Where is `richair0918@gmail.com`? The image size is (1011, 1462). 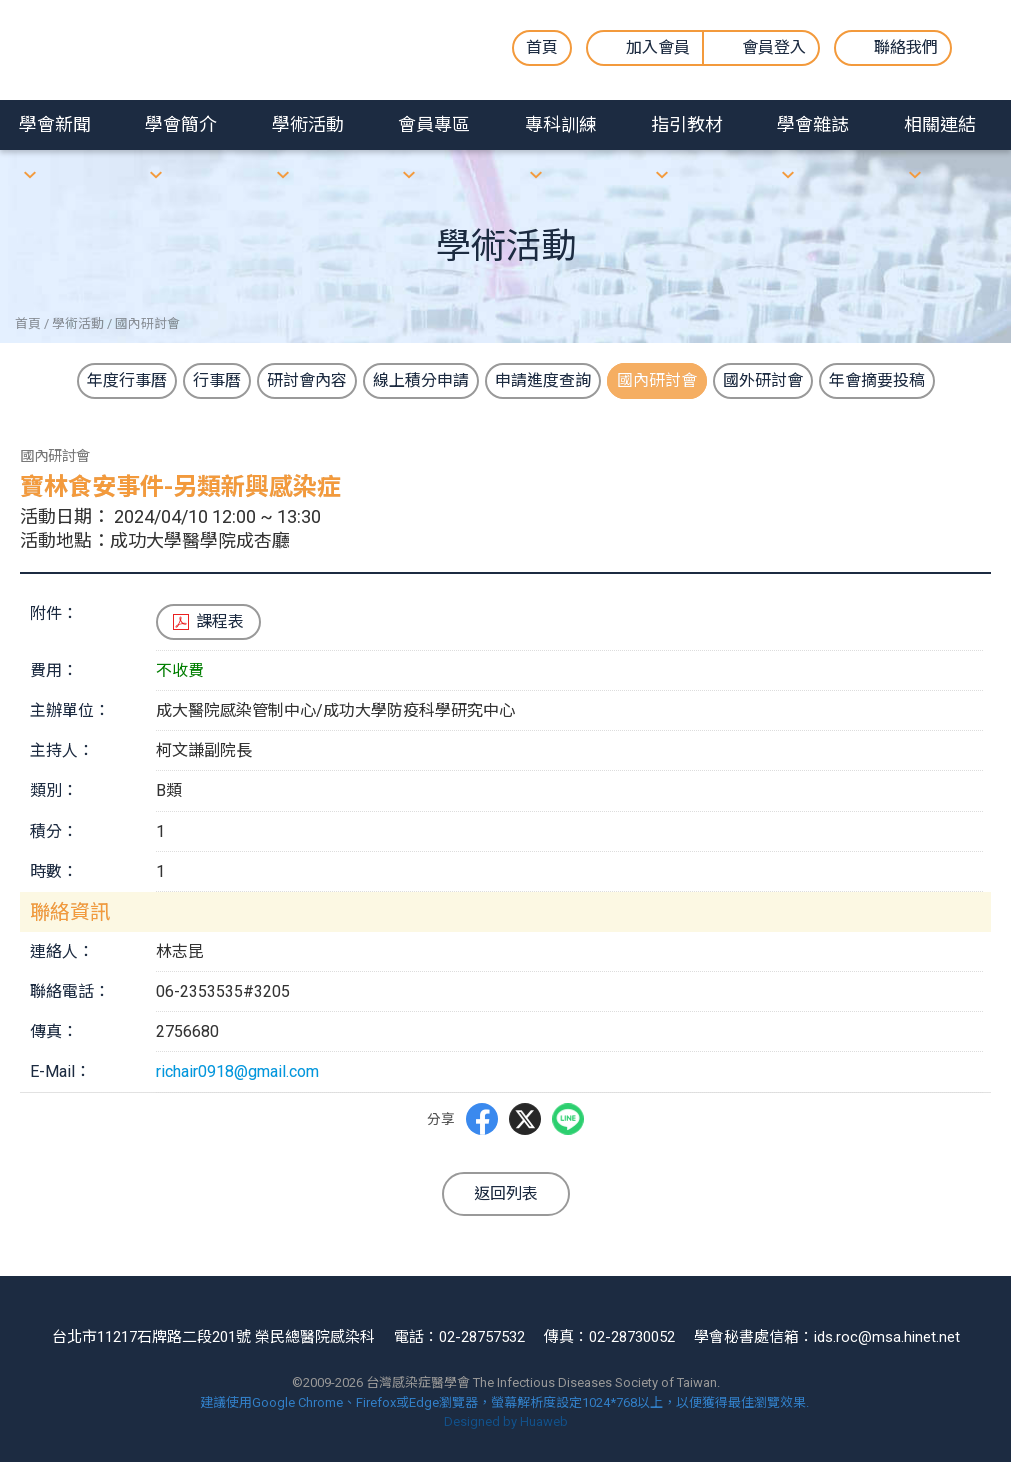 richair0918@gmail.com is located at coordinates (237, 1071).